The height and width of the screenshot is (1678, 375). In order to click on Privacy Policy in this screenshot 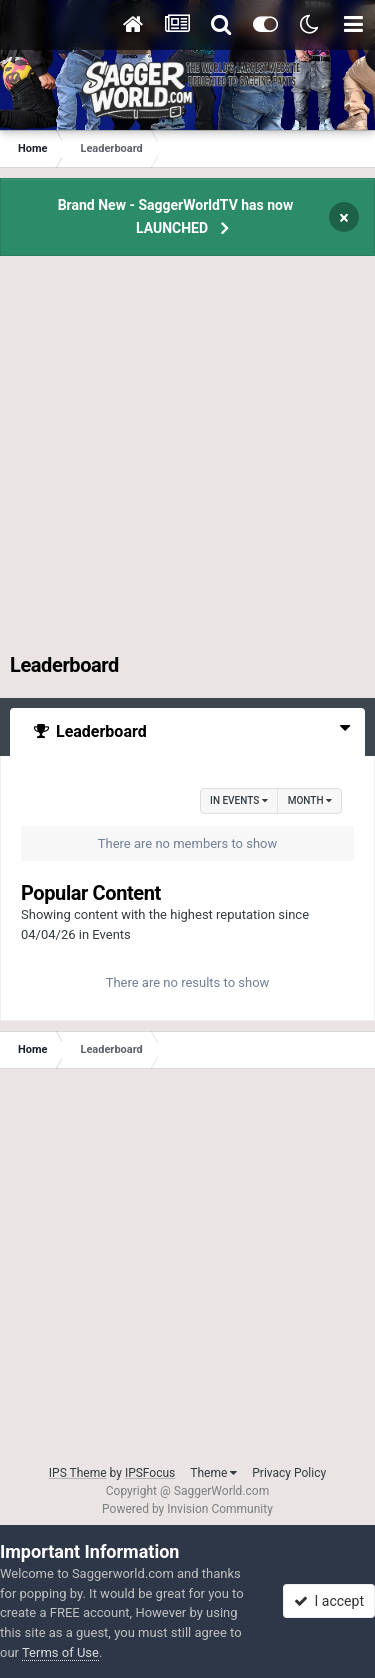, I will do `click(289, 1473)`.